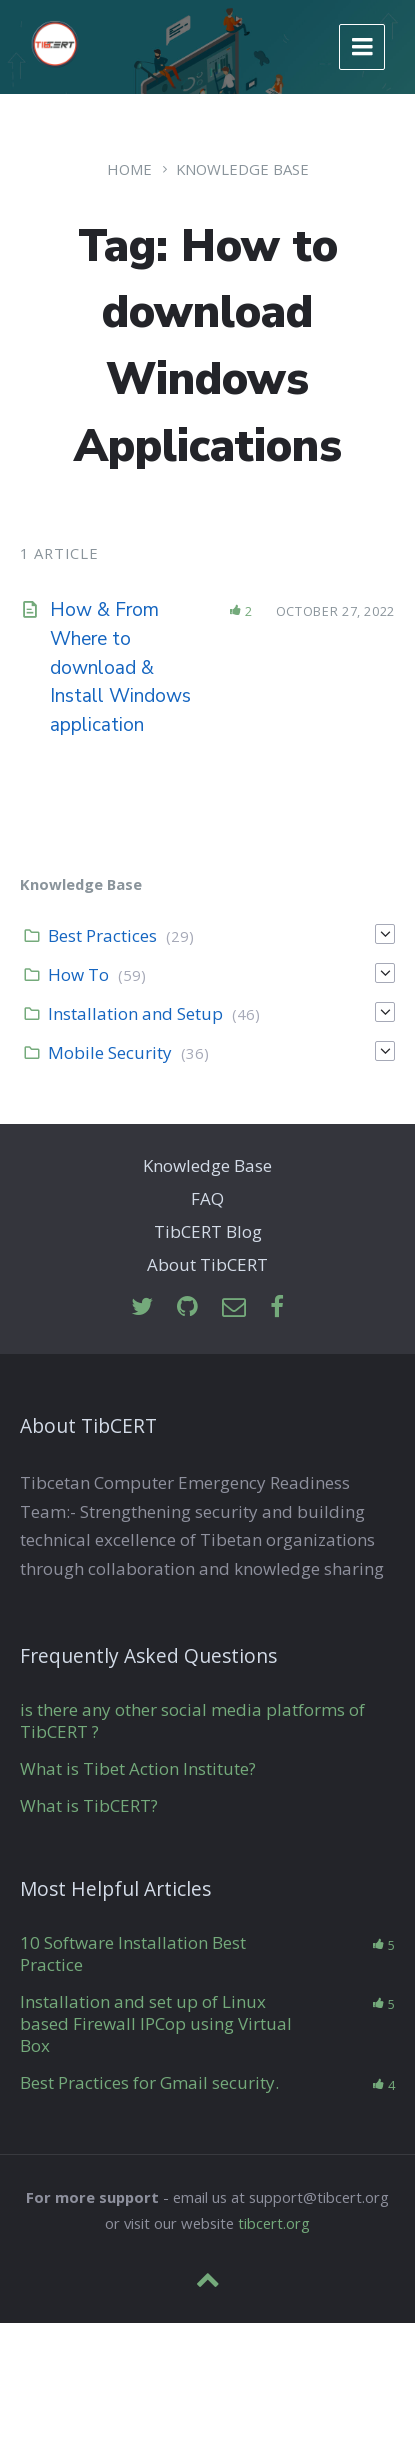  What do you see at coordinates (138, 1768) in the screenshot?
I see `What is Tibet Action Institute?` at bounding box center [138, 1768].